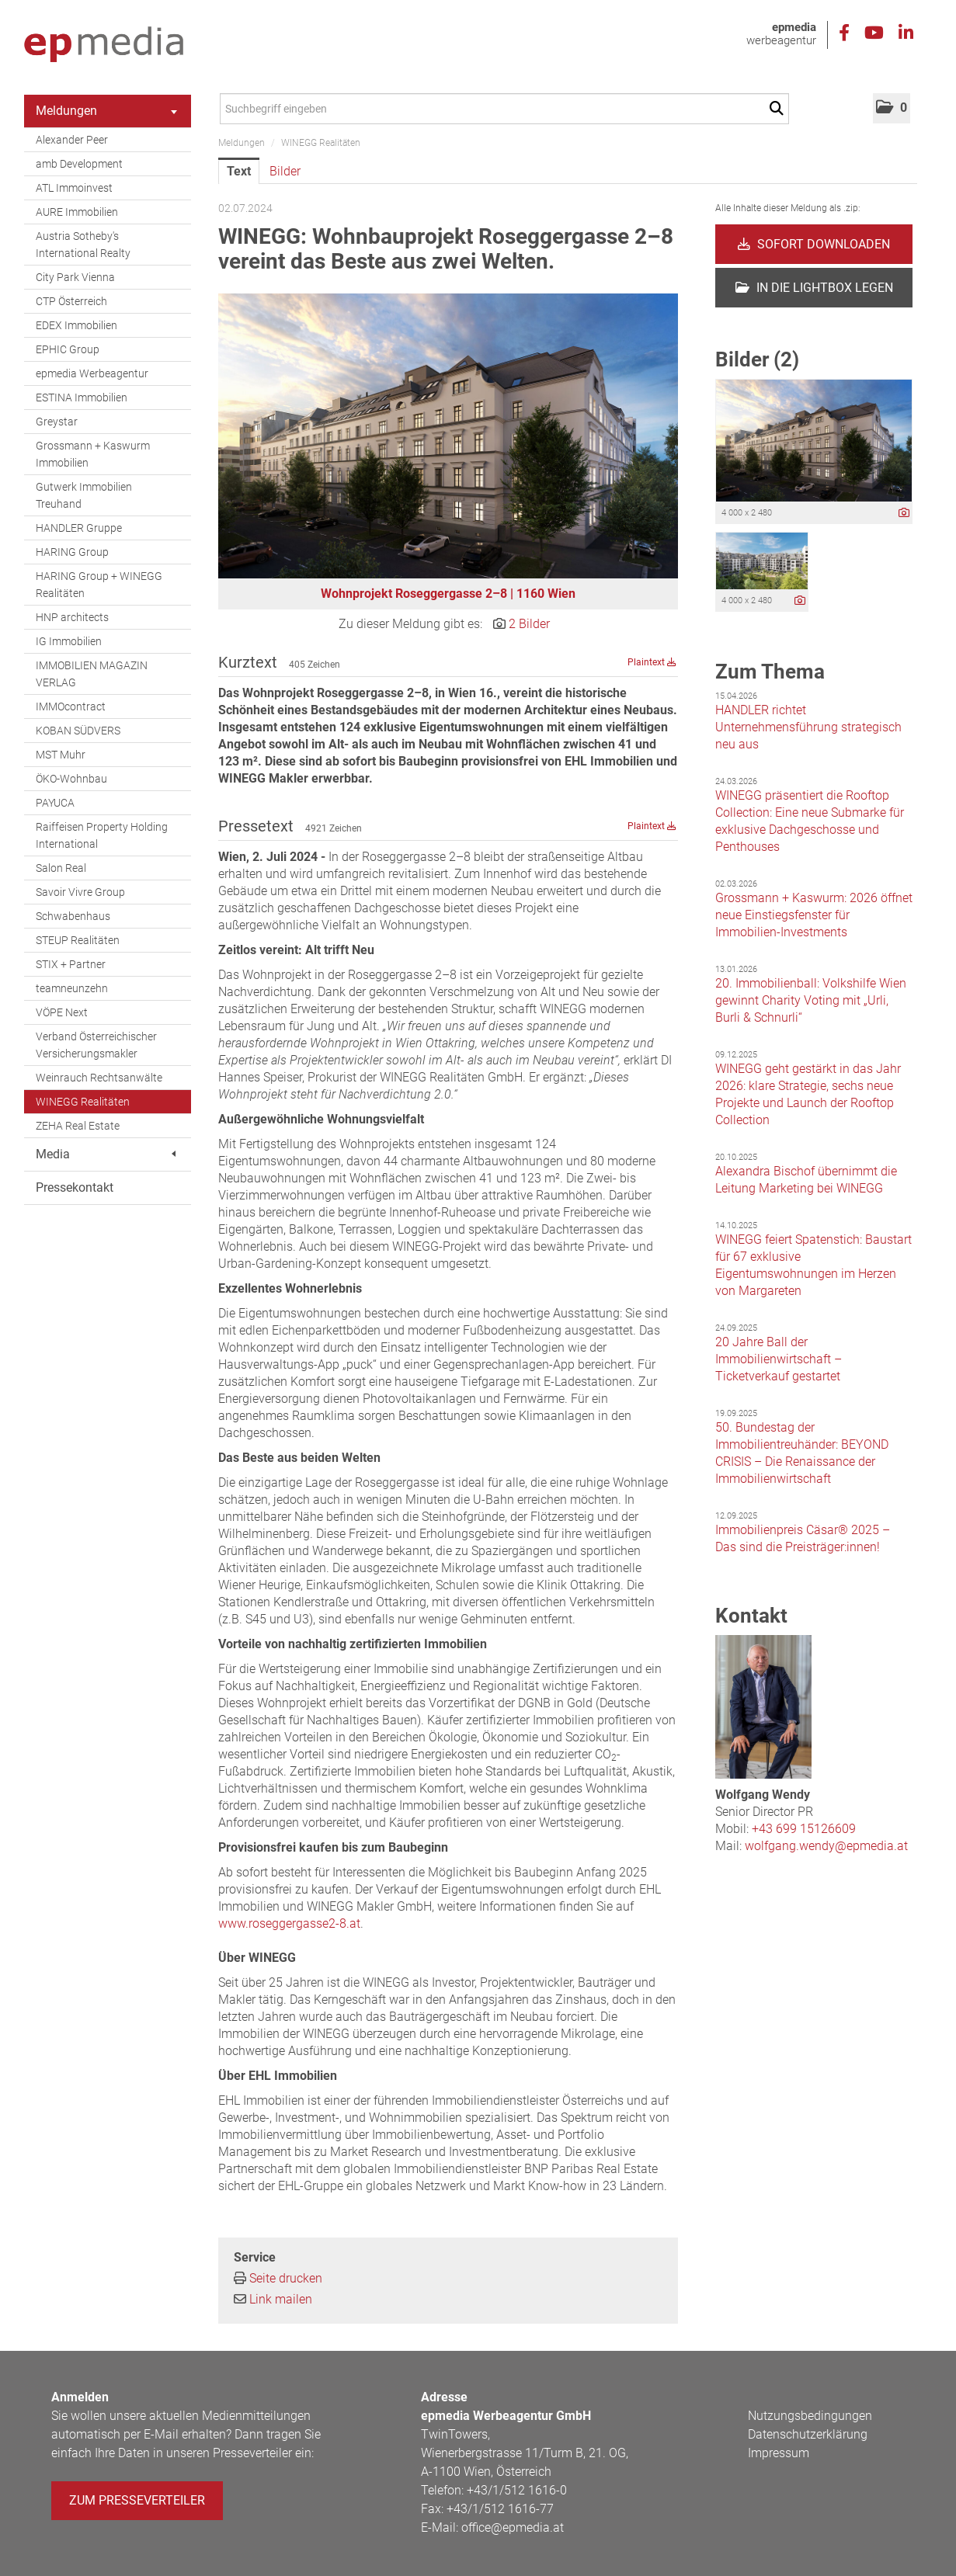 This screenshot has width=956, height=2576. Describe the element at coordinates (55, 803) in the screenshot. I see `PAYUCA` at that location.